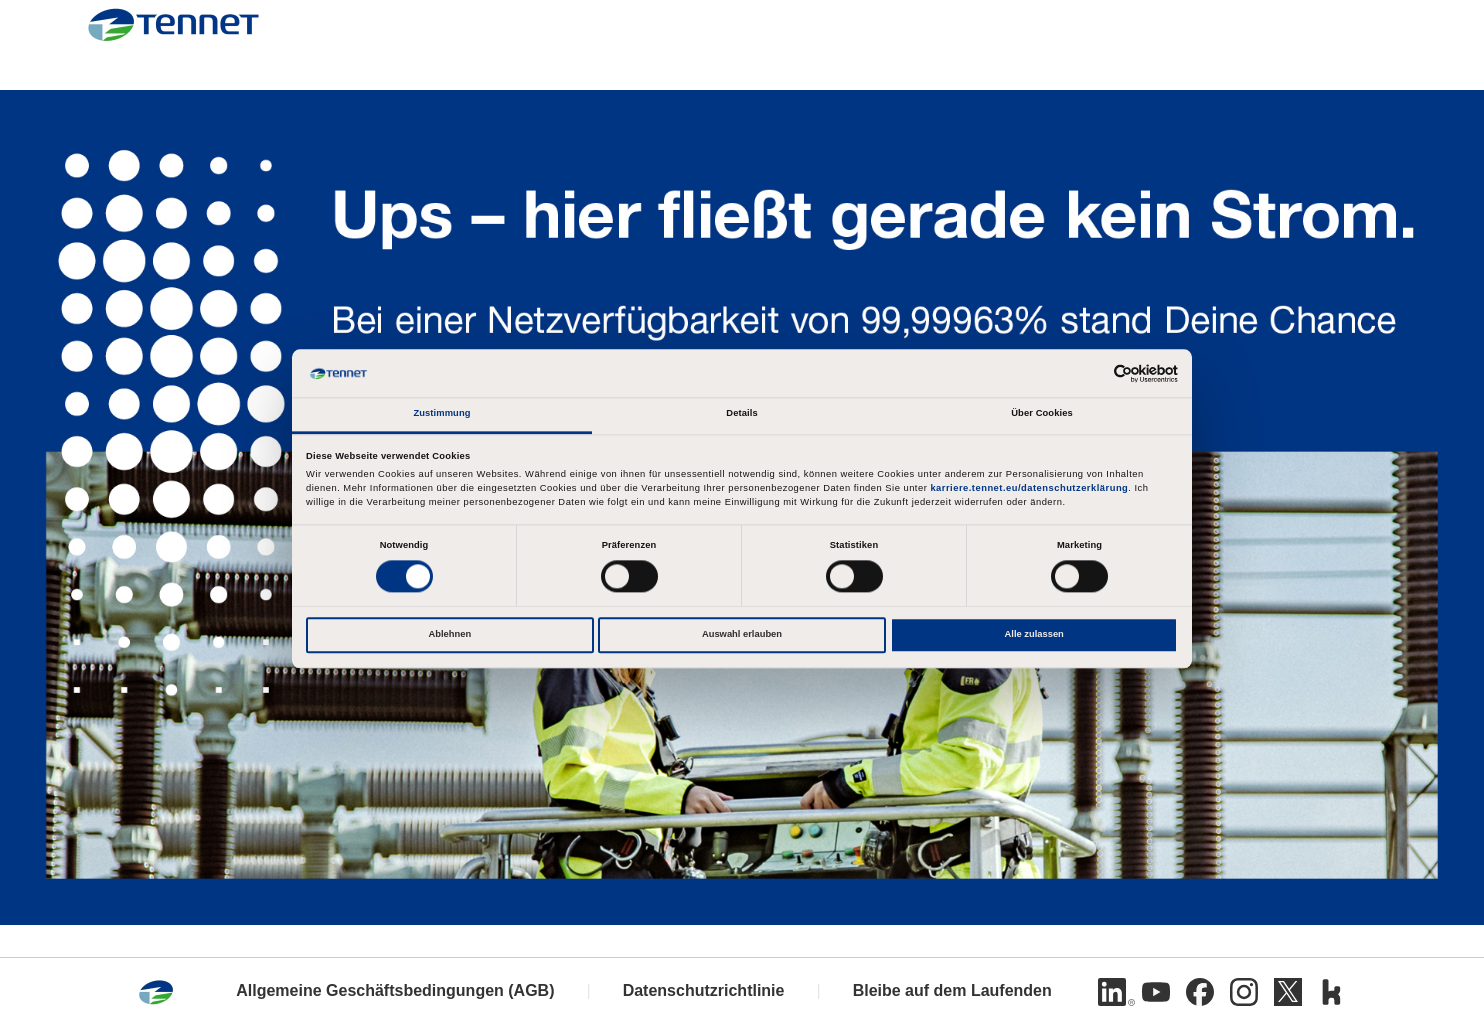  Describe the element at coordinates (1090, 373) in the screenshot. I see `[Cookiebot von Usercentrics - öffnet in einem neuen Fenster]` at that location.